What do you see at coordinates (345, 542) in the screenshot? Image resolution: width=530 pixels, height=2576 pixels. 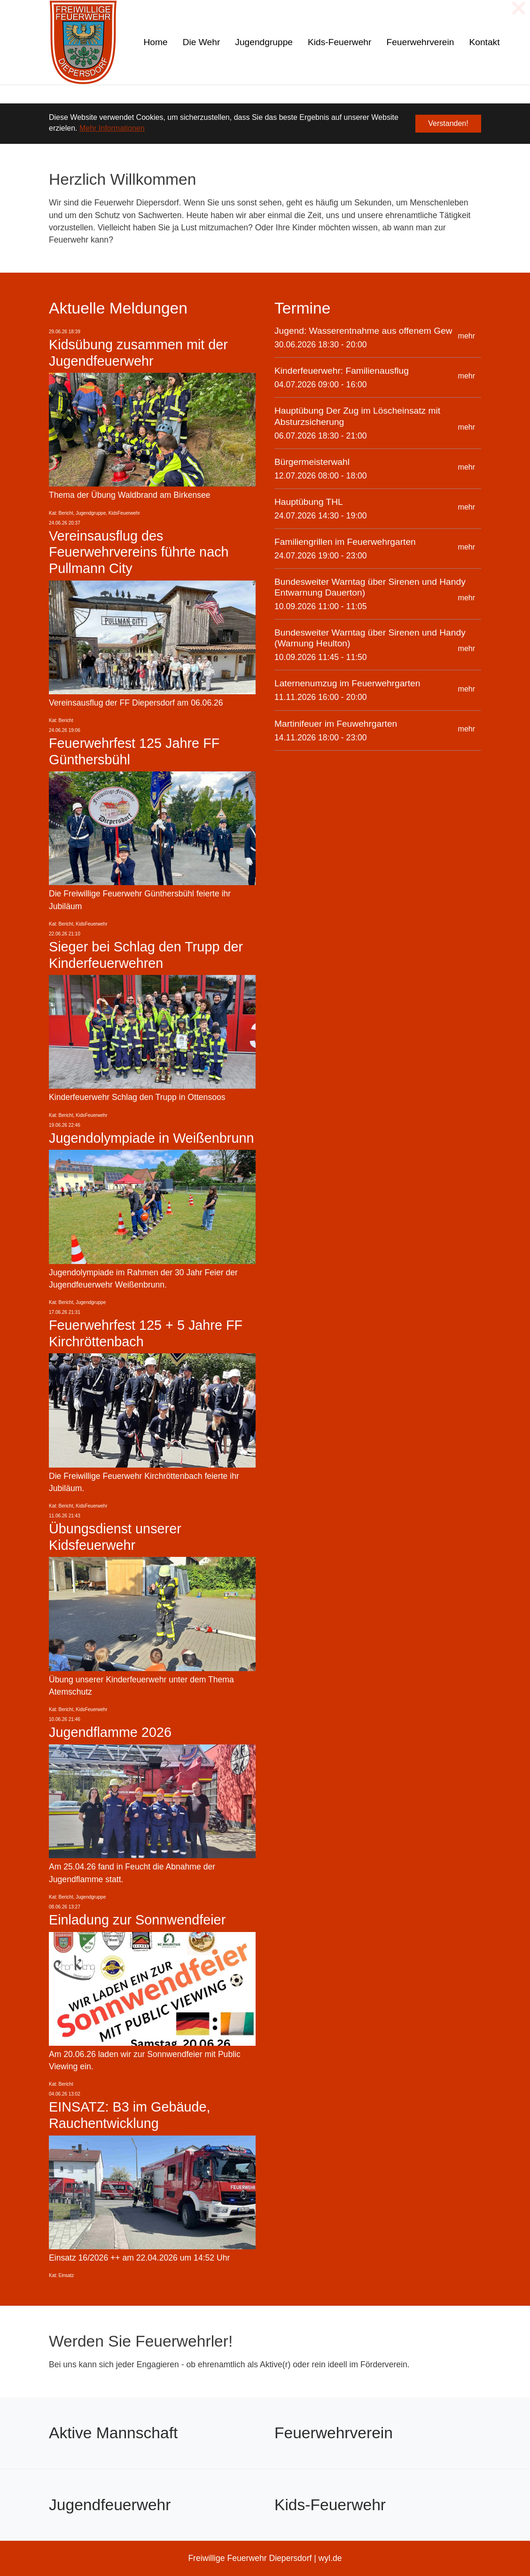 I see `Familiengrillen im Feuerwehrgarten` at bounding box center [345, 542].